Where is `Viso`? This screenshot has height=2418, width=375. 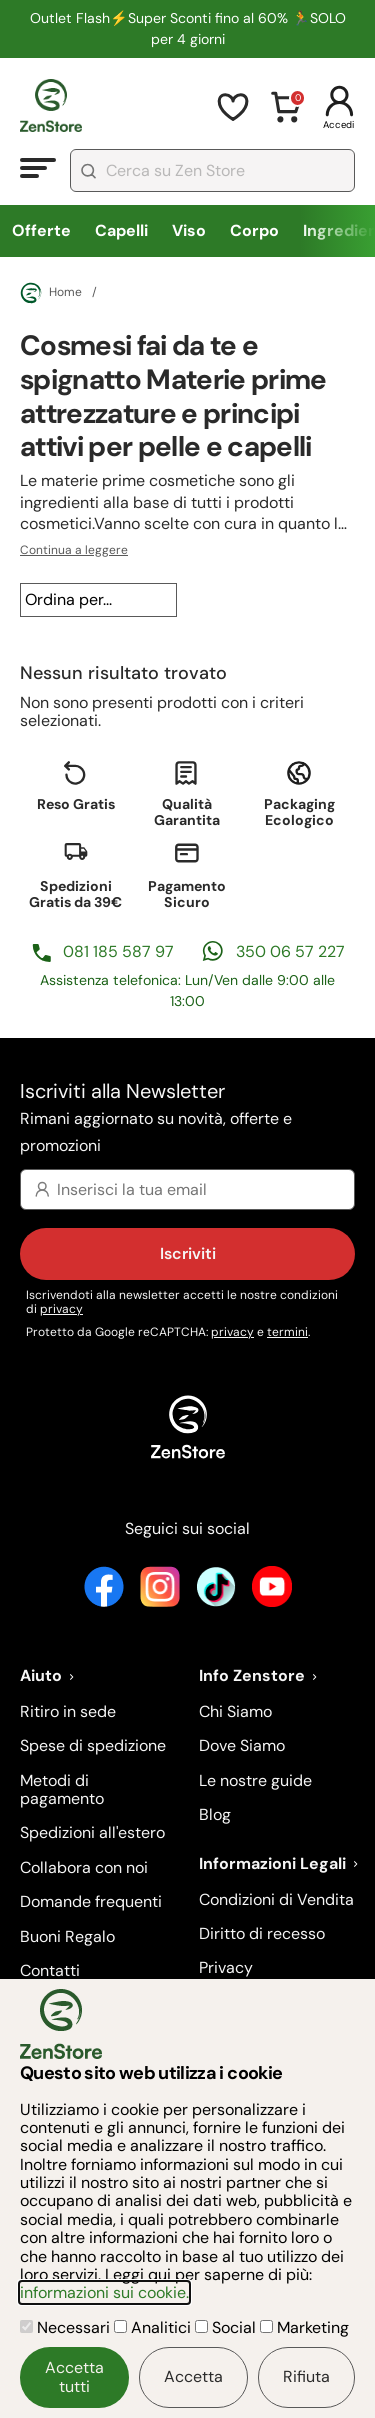
Viso is located at coordinates (189, 230).